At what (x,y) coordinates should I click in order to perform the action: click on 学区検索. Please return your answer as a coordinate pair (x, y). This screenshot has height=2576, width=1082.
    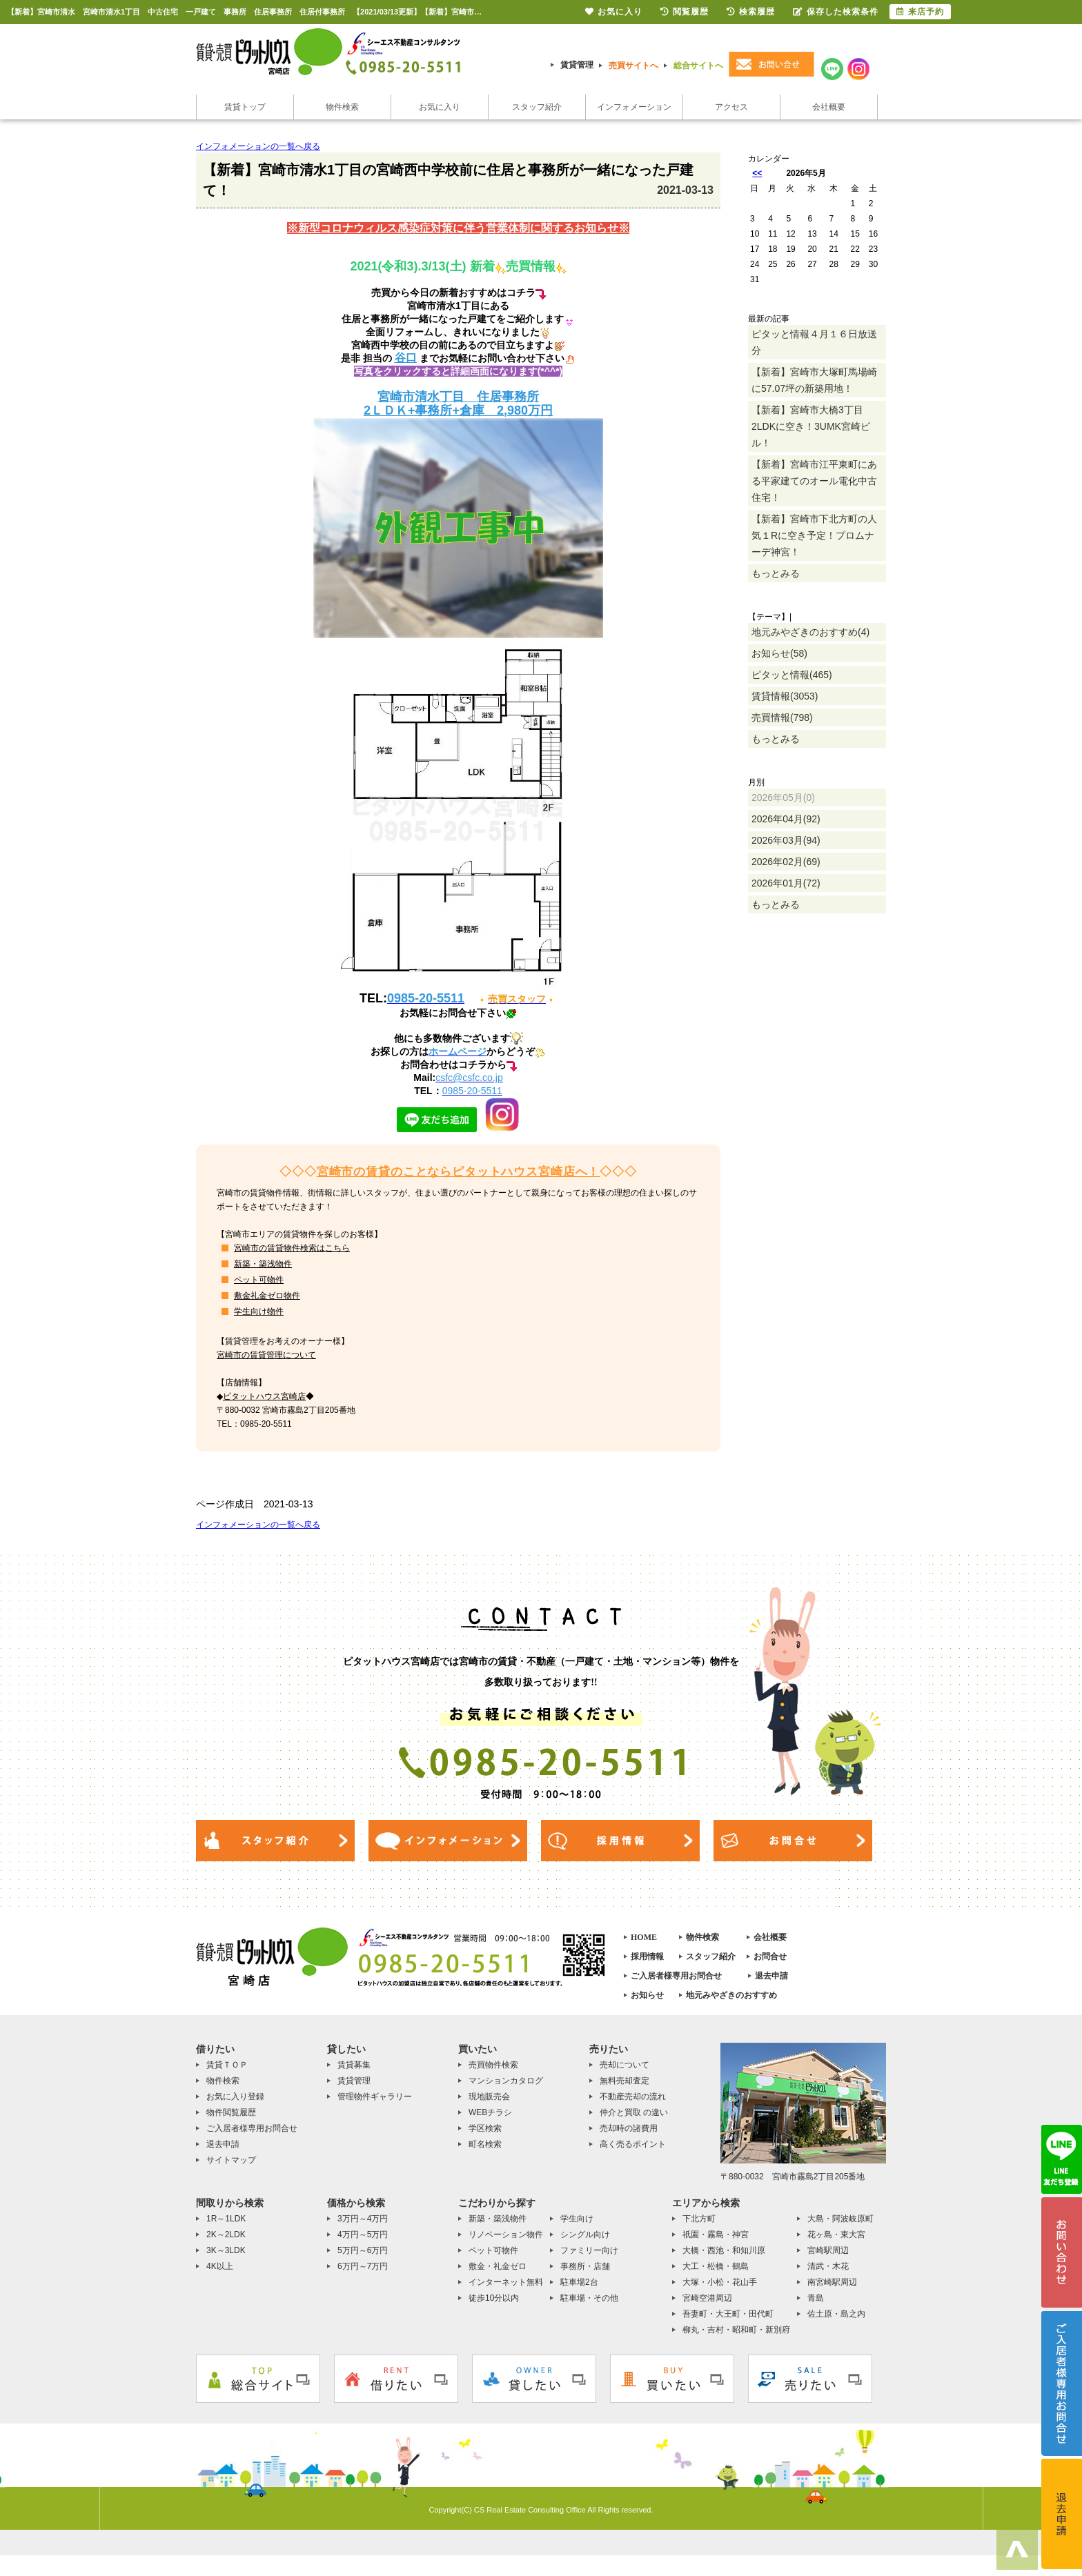
    Looking at the image, I should click on (485, 2128).